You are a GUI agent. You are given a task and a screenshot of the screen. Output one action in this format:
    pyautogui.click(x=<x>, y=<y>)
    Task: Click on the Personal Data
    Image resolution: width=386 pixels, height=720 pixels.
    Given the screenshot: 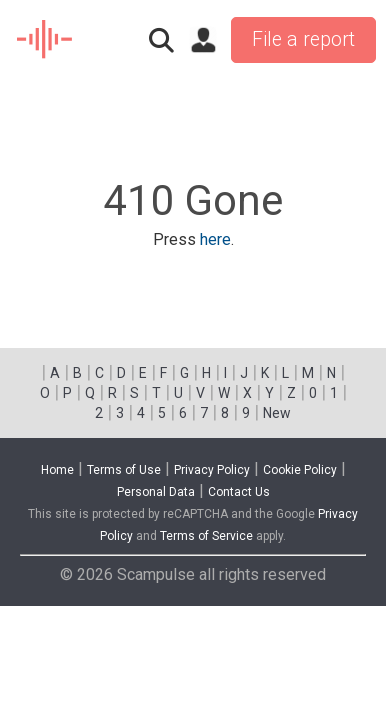 What is the action you would take?
    pyautogui.click(x=156, y=492)
    